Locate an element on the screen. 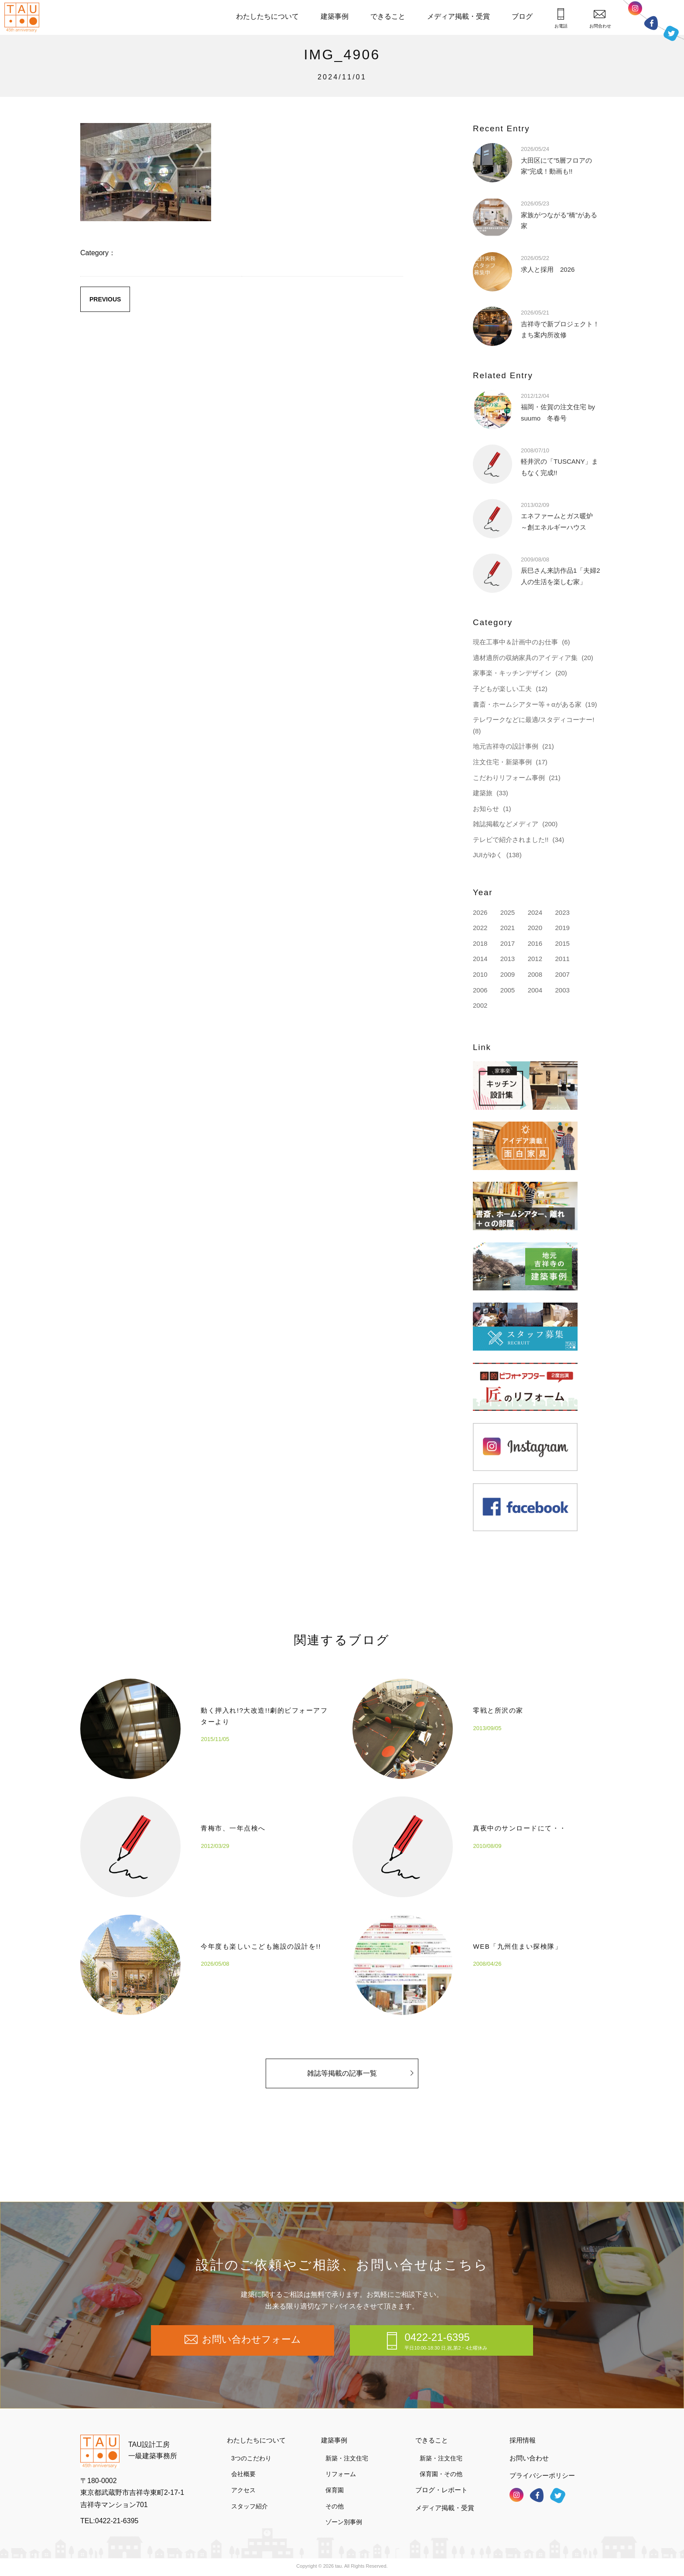  お問合わせ is located at coordinates (600, 19).